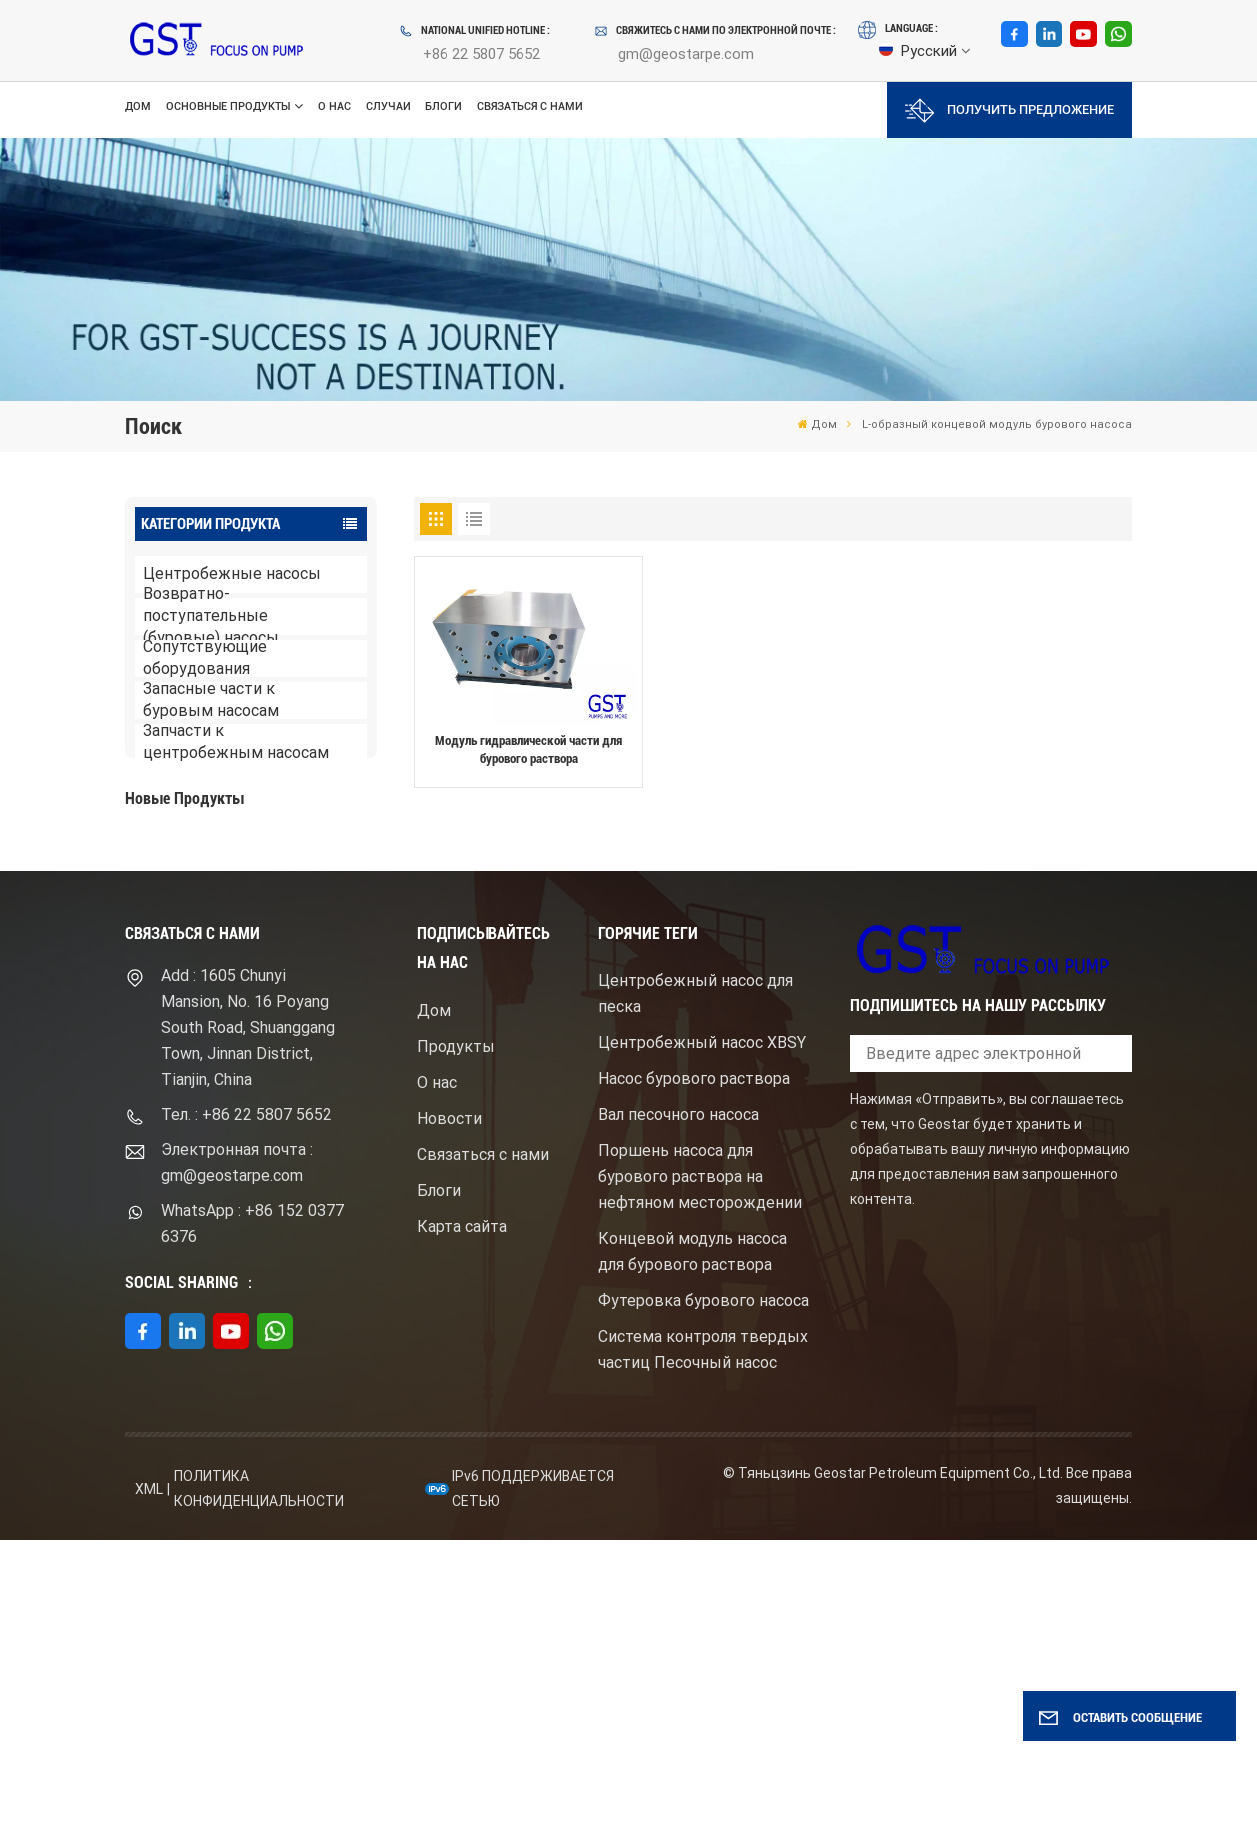 Image resolution: width=1257 pixels, height=1841 pixels. I want to click on +86 22 5807 5652, so click(481, 54).